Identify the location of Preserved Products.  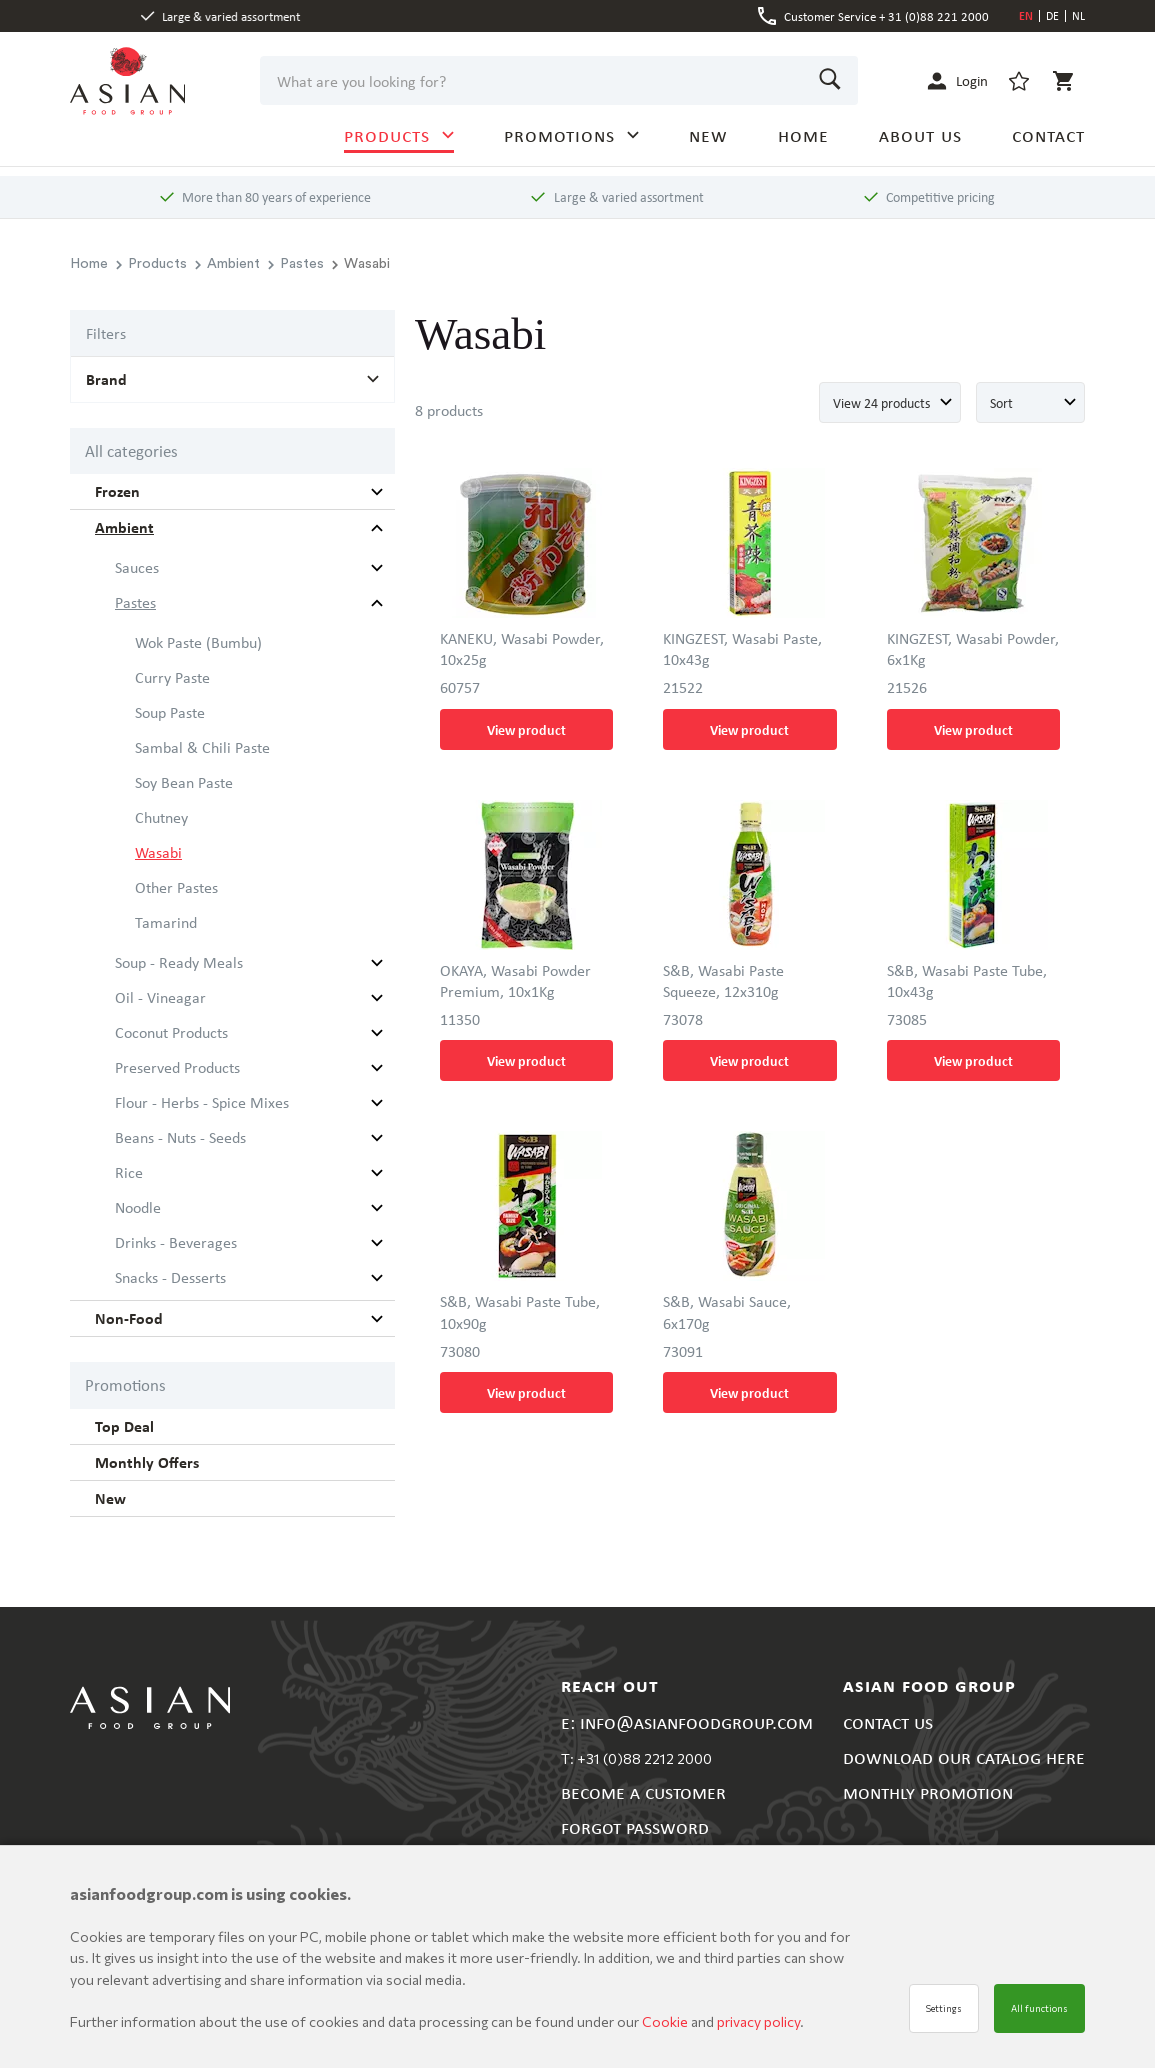
(177, 1067).